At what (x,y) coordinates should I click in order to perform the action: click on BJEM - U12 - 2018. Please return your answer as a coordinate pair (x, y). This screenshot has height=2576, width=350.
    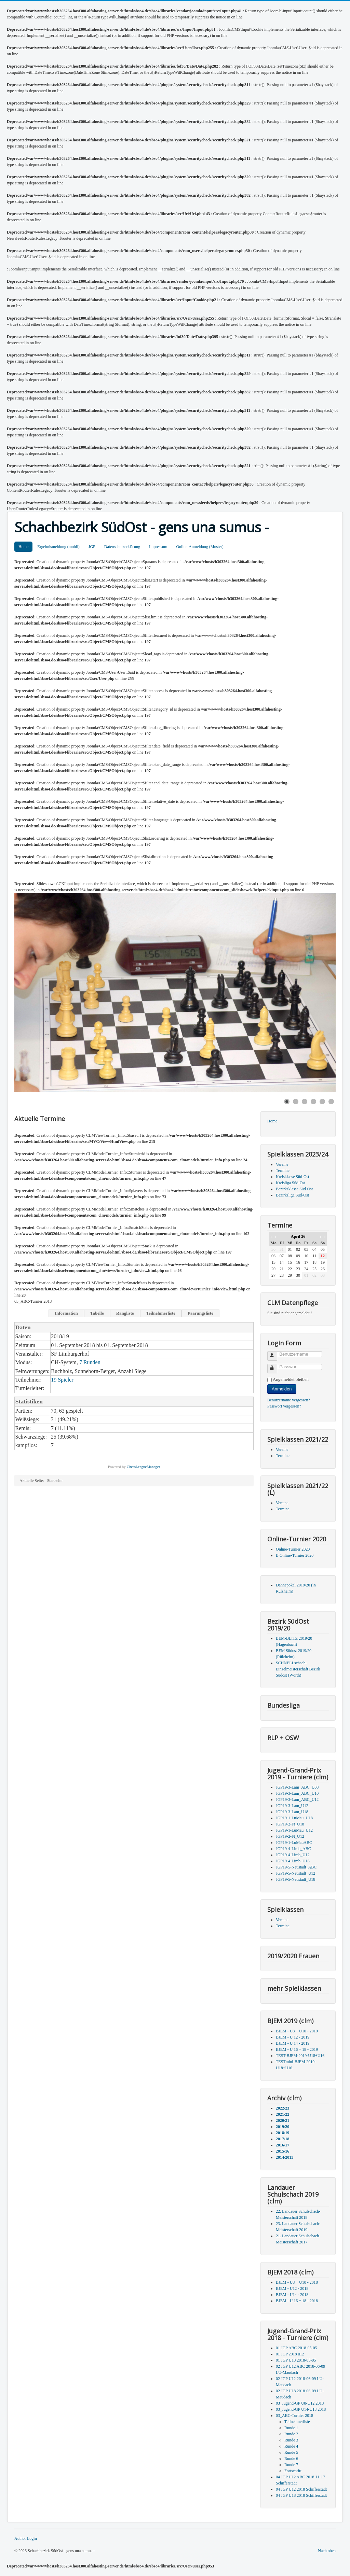
    Looking at the image, I should click on (292, 2288).